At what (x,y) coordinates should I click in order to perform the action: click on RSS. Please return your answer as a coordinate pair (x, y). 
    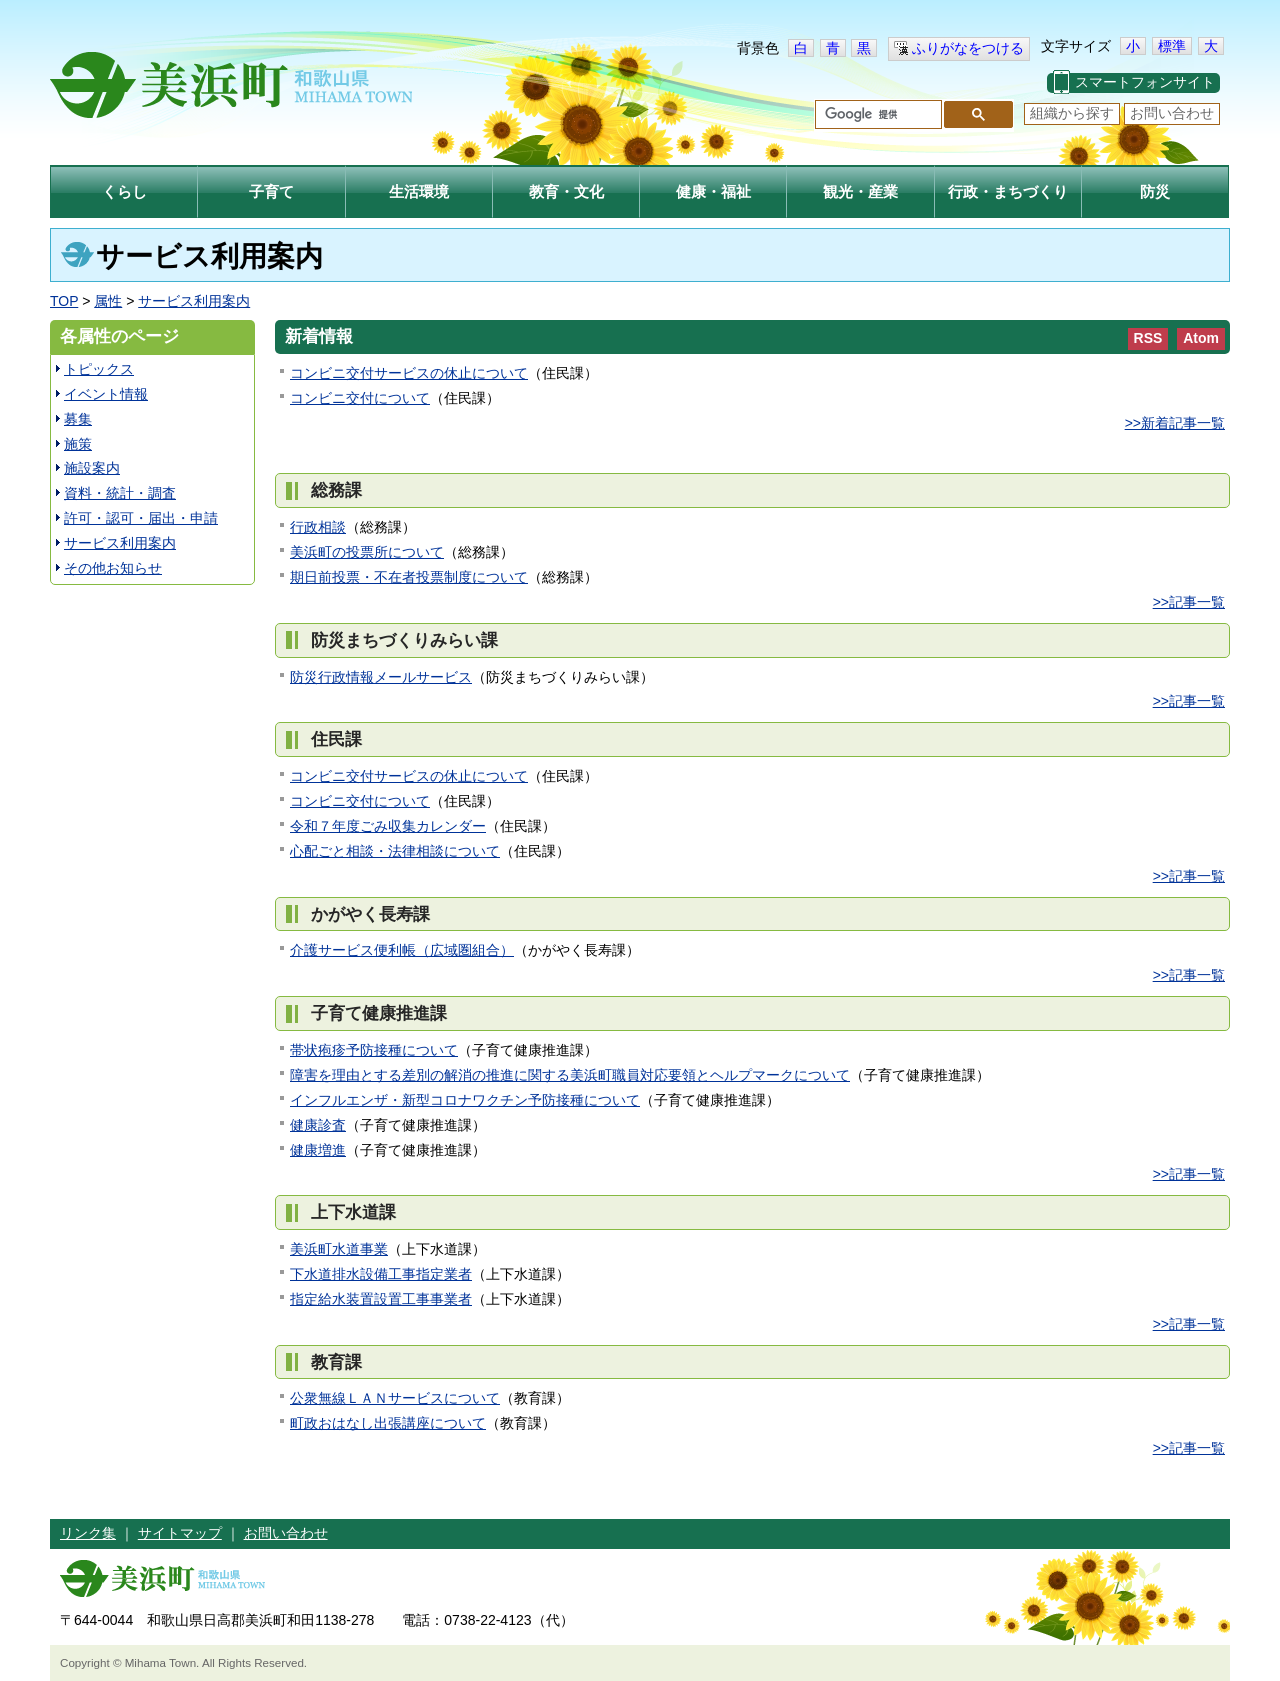
    Looking at the image, I should click on (1148, 338).